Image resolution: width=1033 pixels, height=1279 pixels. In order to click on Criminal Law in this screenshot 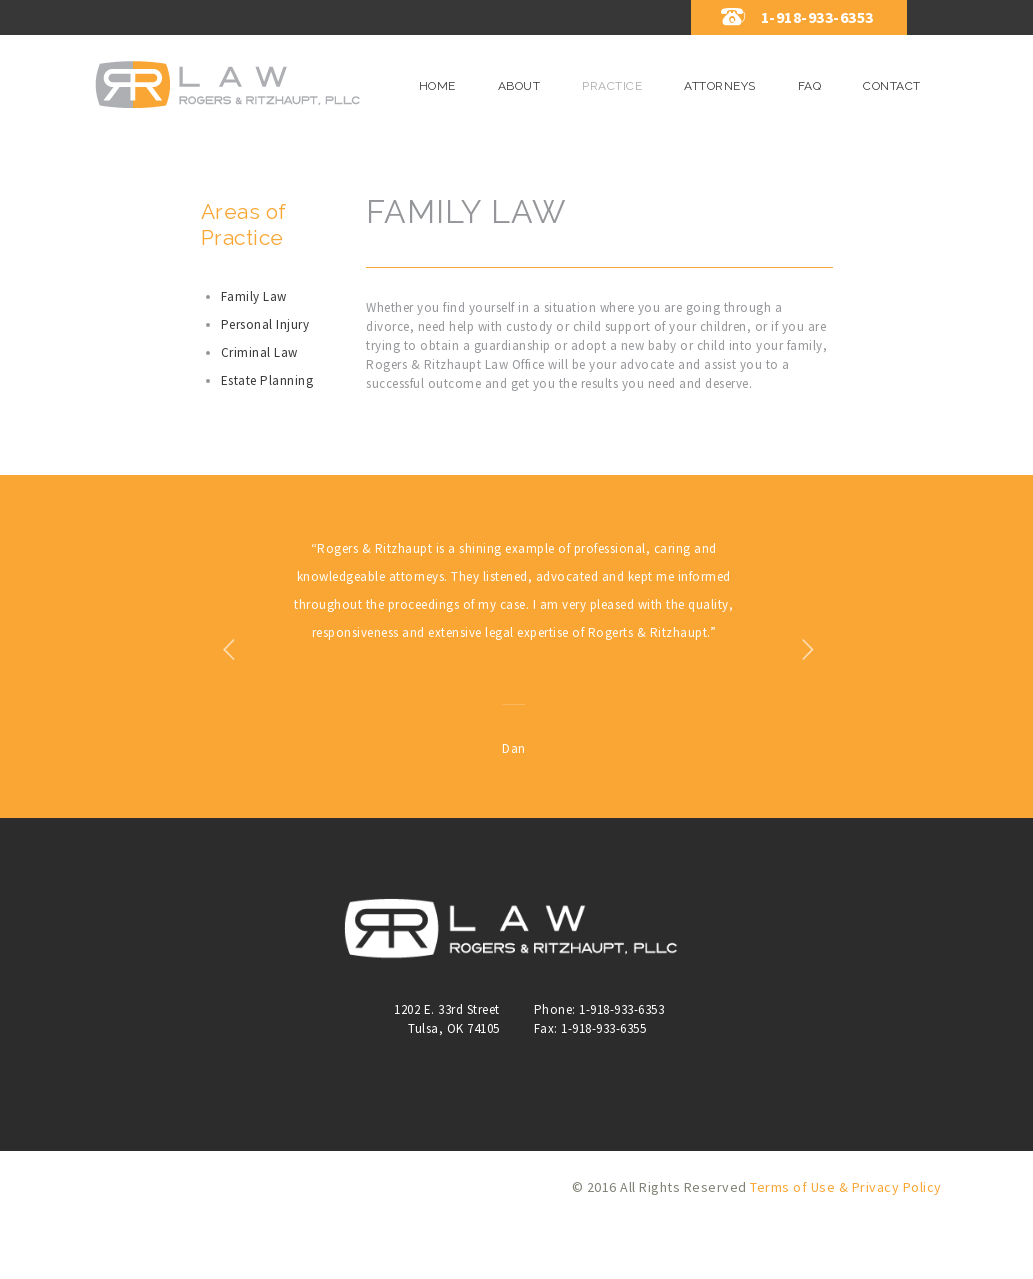, I will do `click(259, 352)`.